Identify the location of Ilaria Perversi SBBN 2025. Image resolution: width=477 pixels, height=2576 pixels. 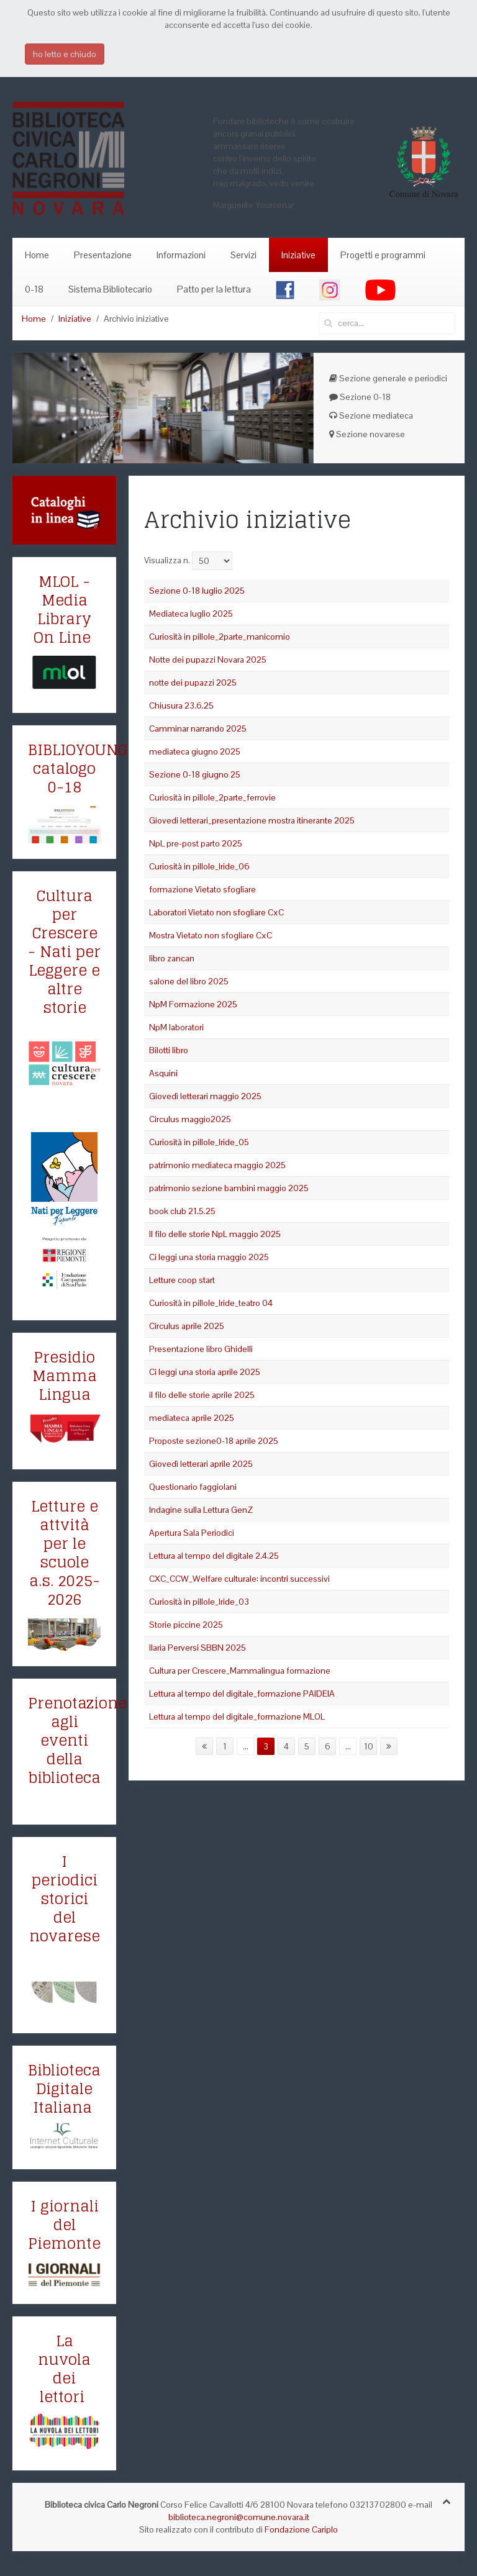
(197, 1647).